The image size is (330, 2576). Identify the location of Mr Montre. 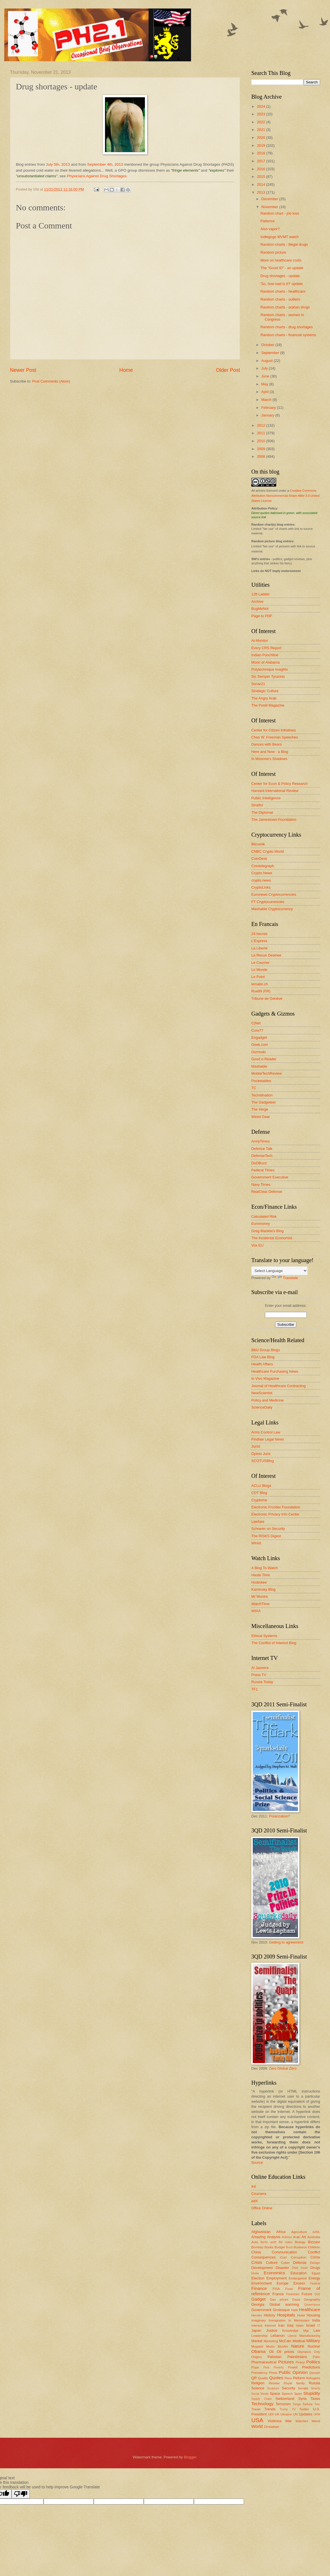
(259, 1596).